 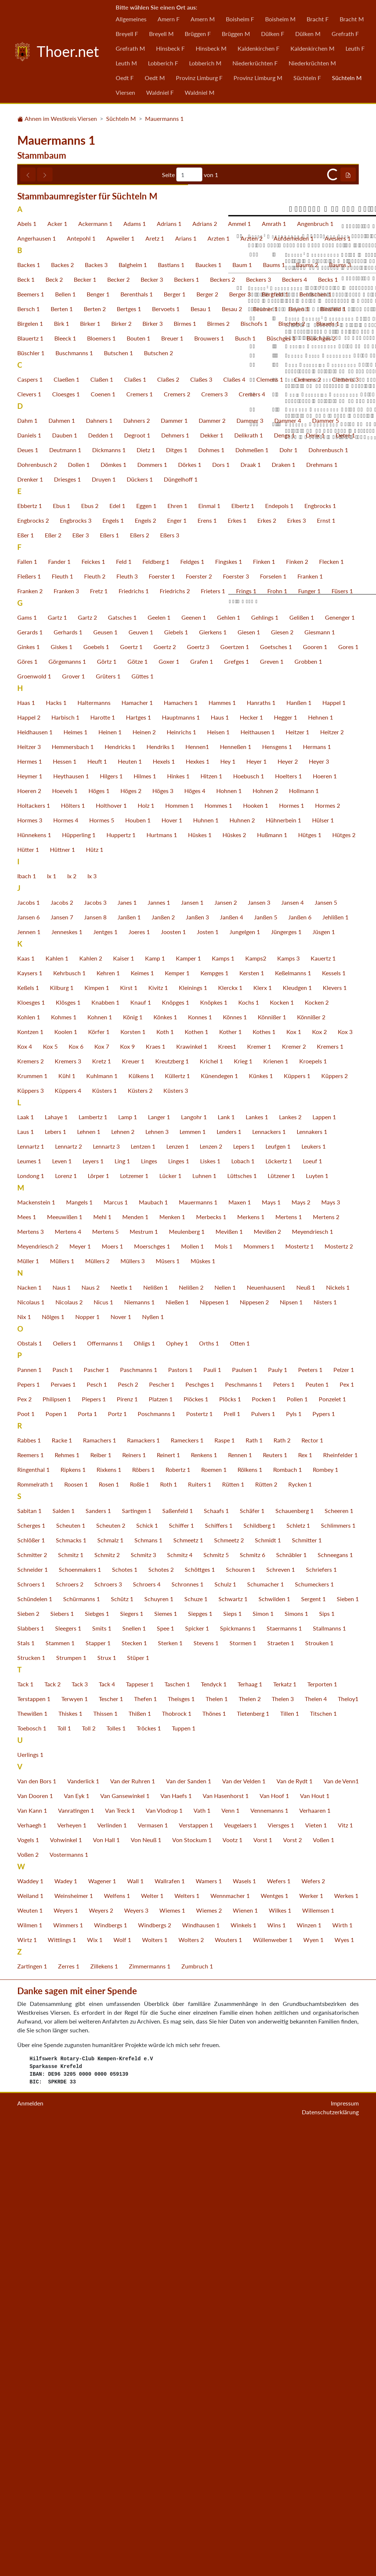 I want to click on Scheeren 1, so click(x=339, y=1952).